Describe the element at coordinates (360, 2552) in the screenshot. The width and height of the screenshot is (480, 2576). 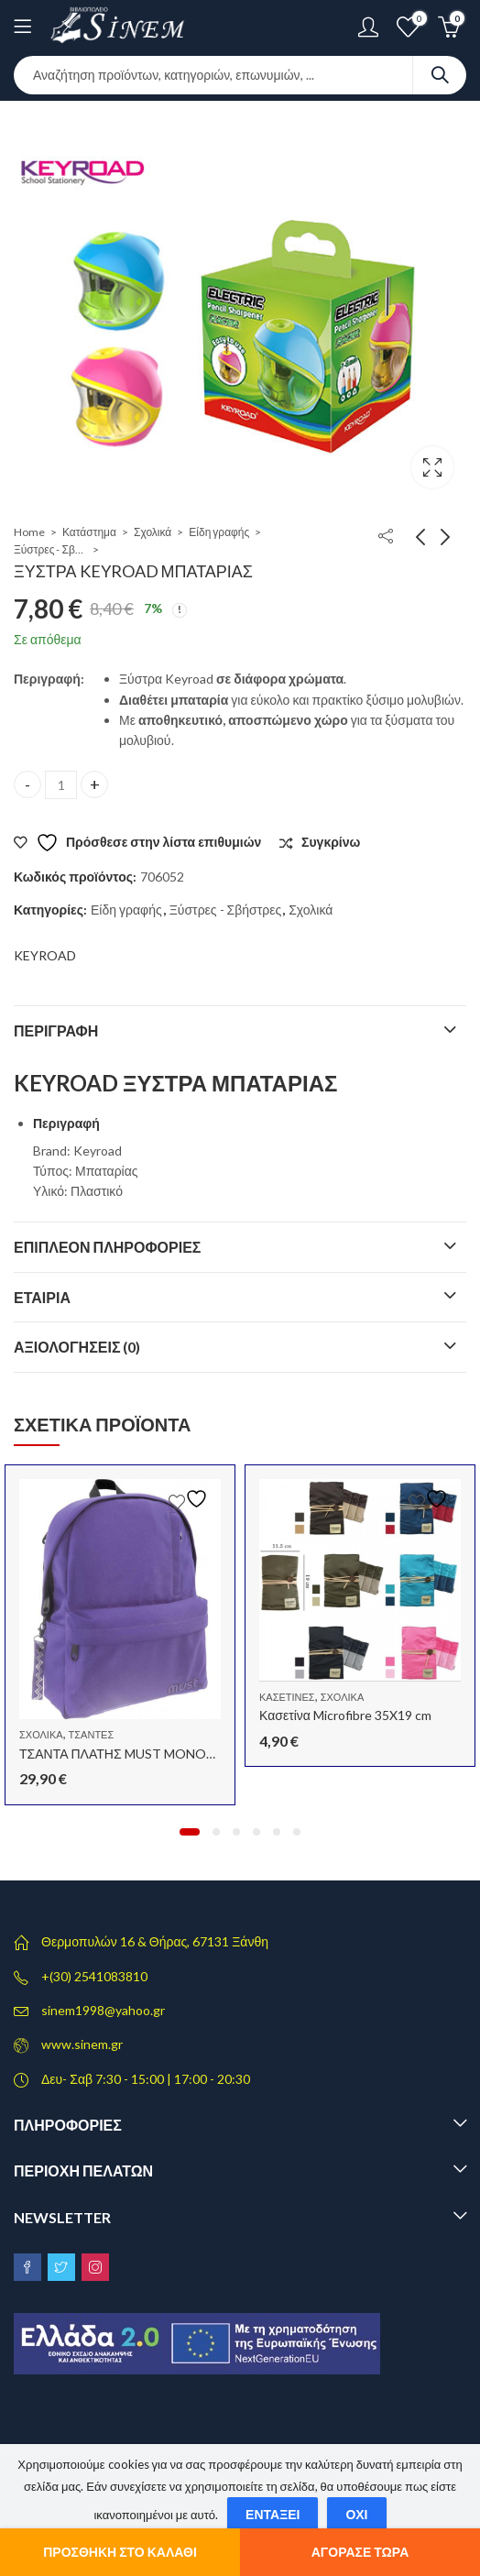
I see `Αγόρασε τώρα` at that location.